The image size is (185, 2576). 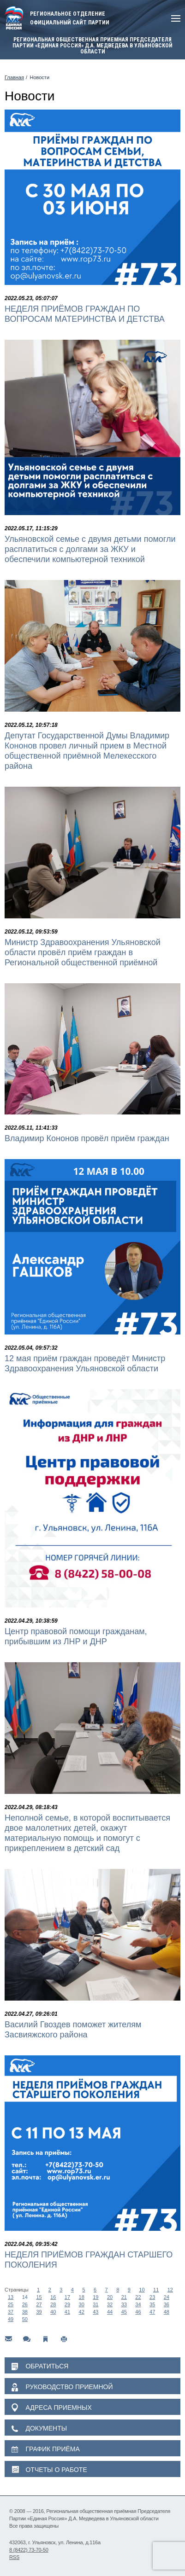 What do you see at coordinates (138, 2312) in the screenshot?
I see `46` at bounding box center [138, 2312].